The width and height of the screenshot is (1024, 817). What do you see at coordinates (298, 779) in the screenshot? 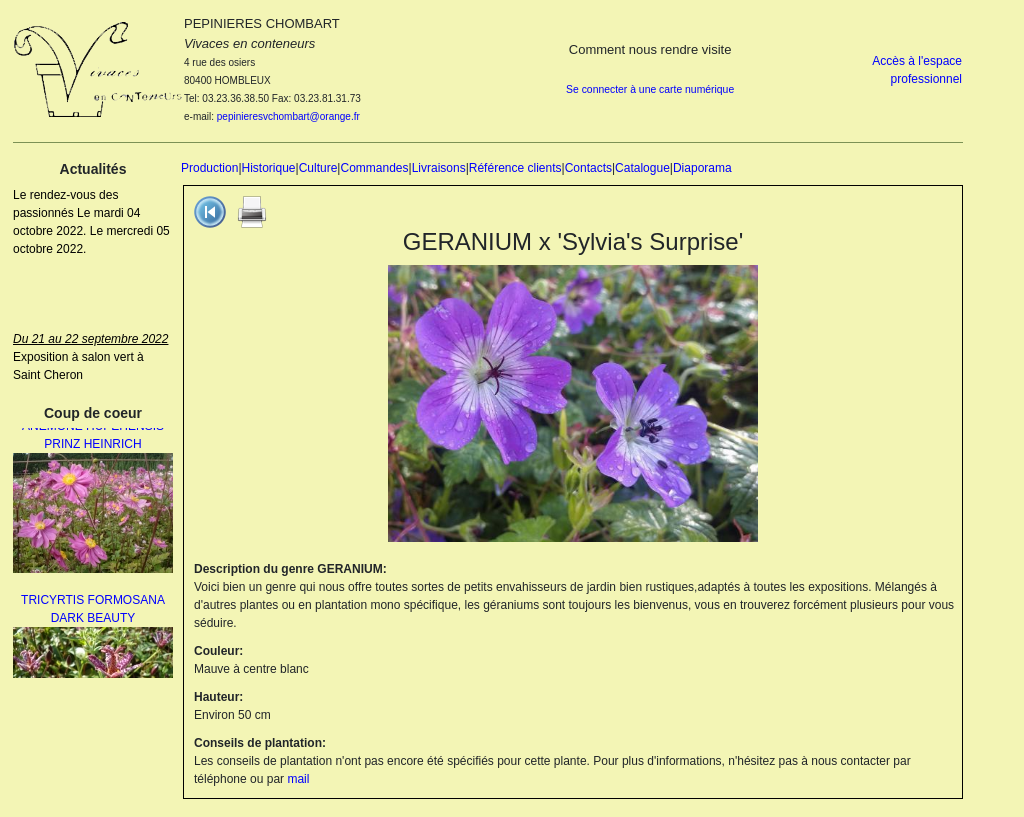
I see `mail` at bounding box center [298, 779].